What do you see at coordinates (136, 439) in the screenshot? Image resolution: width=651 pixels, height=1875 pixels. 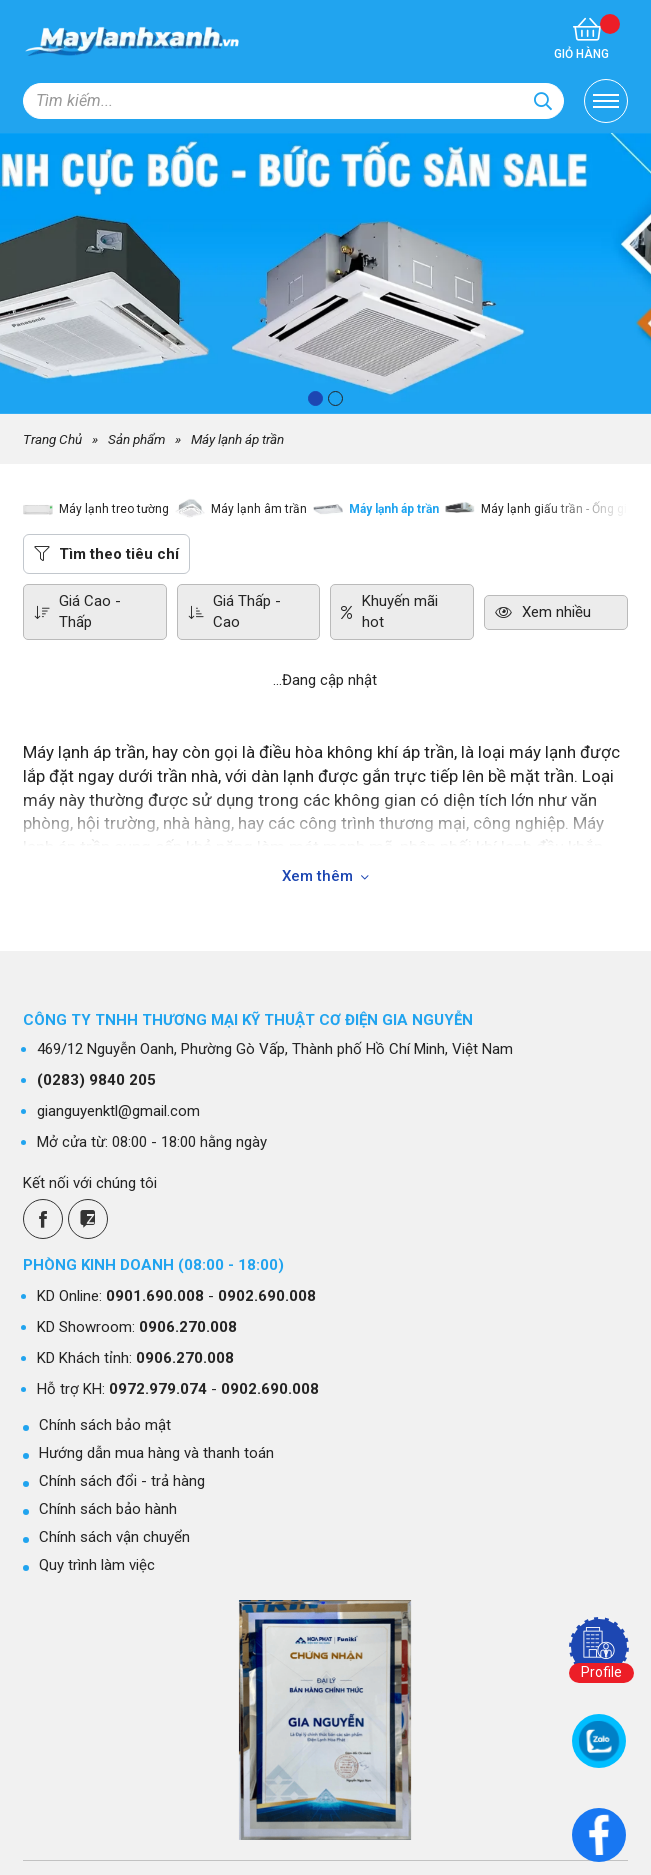 I see `Sản phẩm` at bounding box center [136, 439].